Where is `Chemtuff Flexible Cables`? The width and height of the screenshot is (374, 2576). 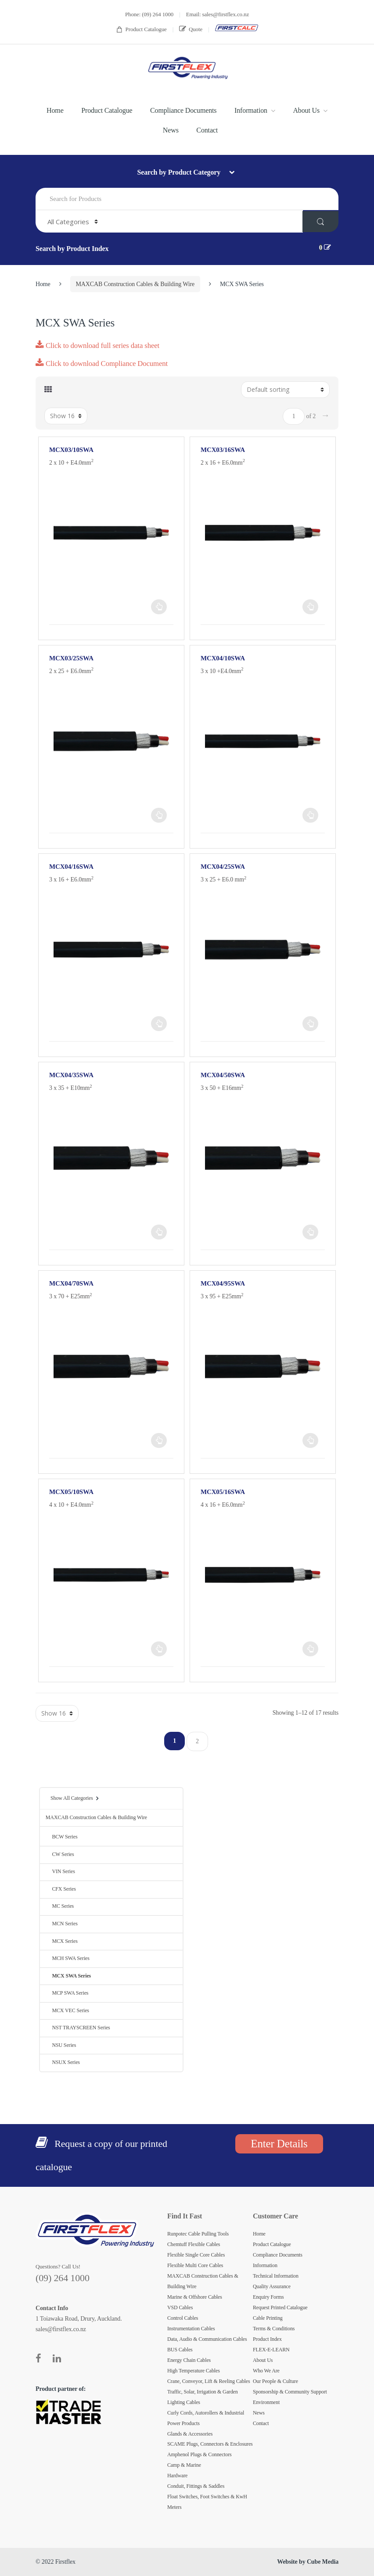
Chemtuff Flexible Cables is located at coordinates (193, 2244).